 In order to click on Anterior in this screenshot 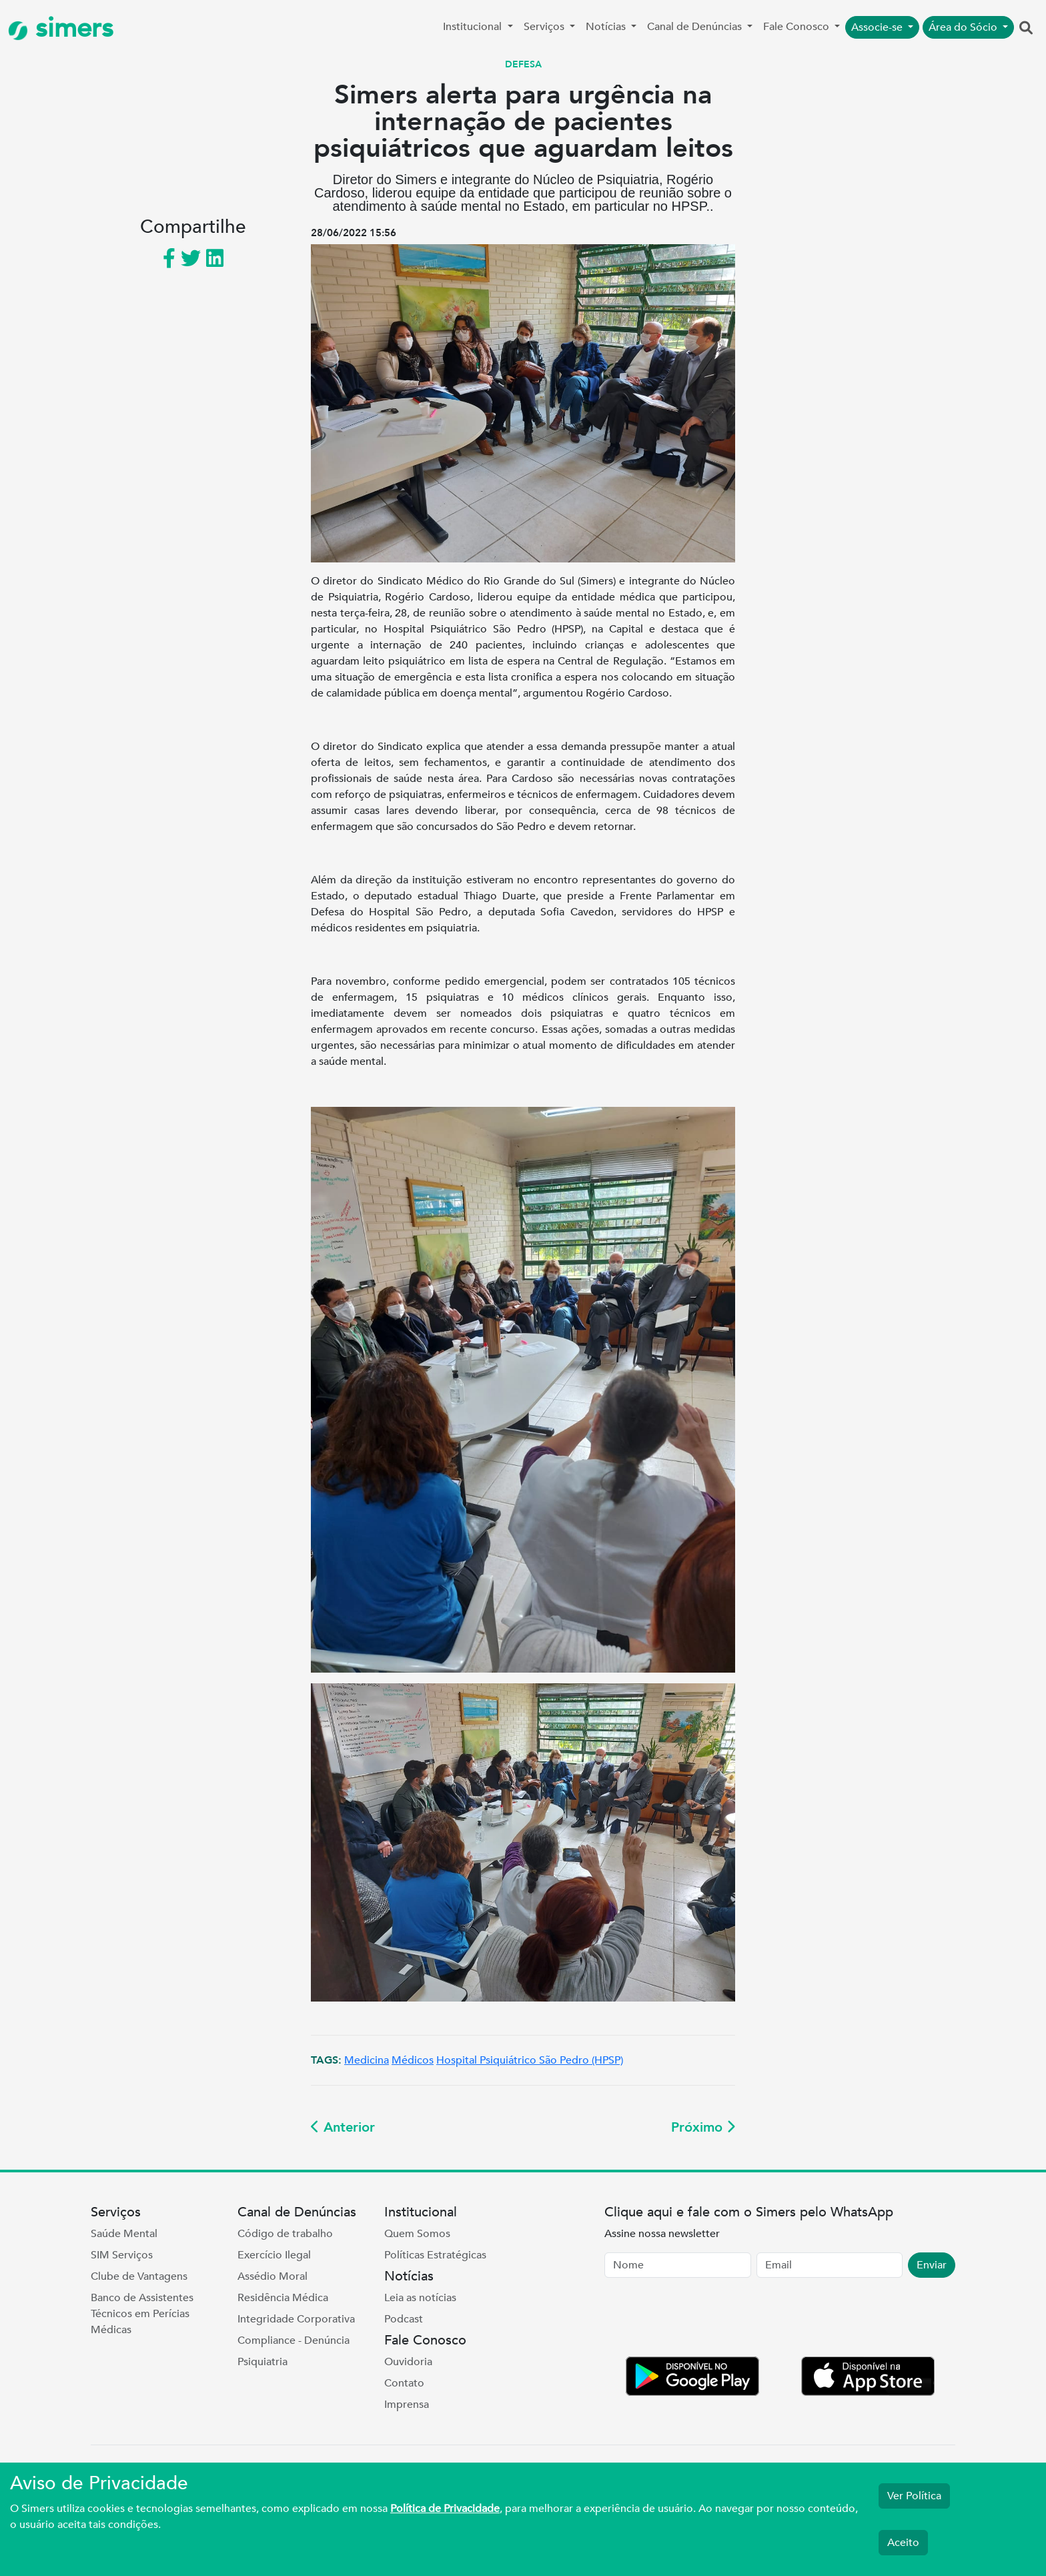, I will do `click(343, 2127)`.